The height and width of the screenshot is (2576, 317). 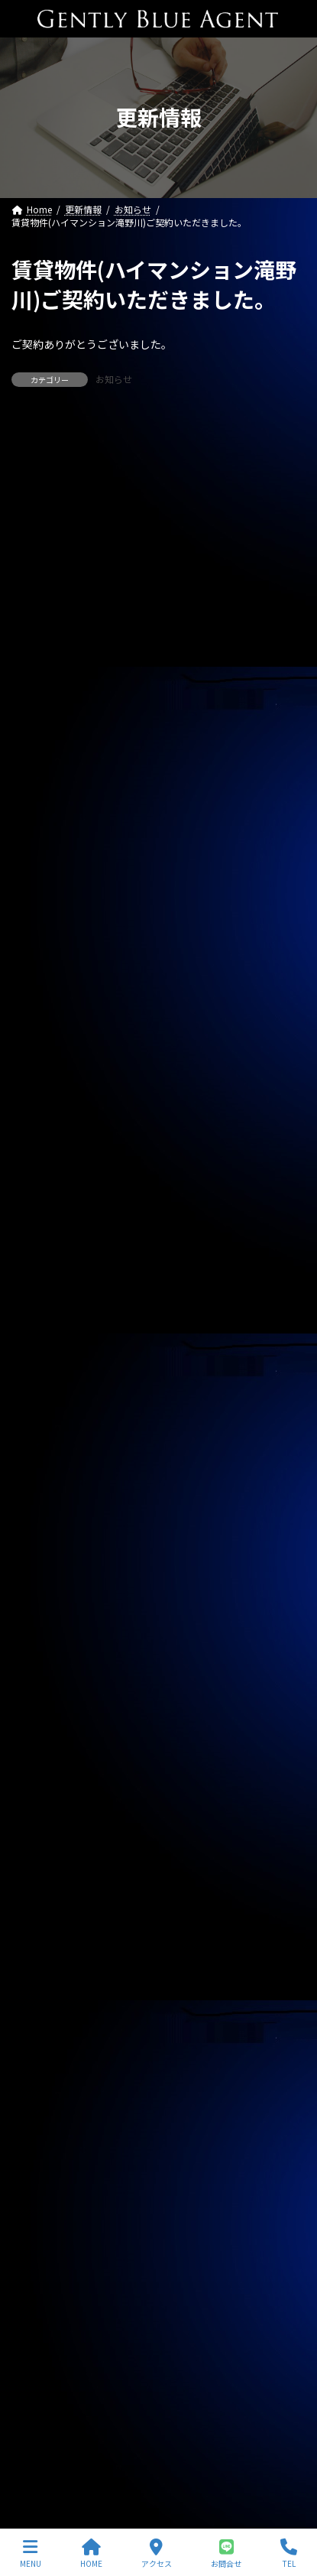 I want to click on 2025年11月, so click(x=46, y=1479).